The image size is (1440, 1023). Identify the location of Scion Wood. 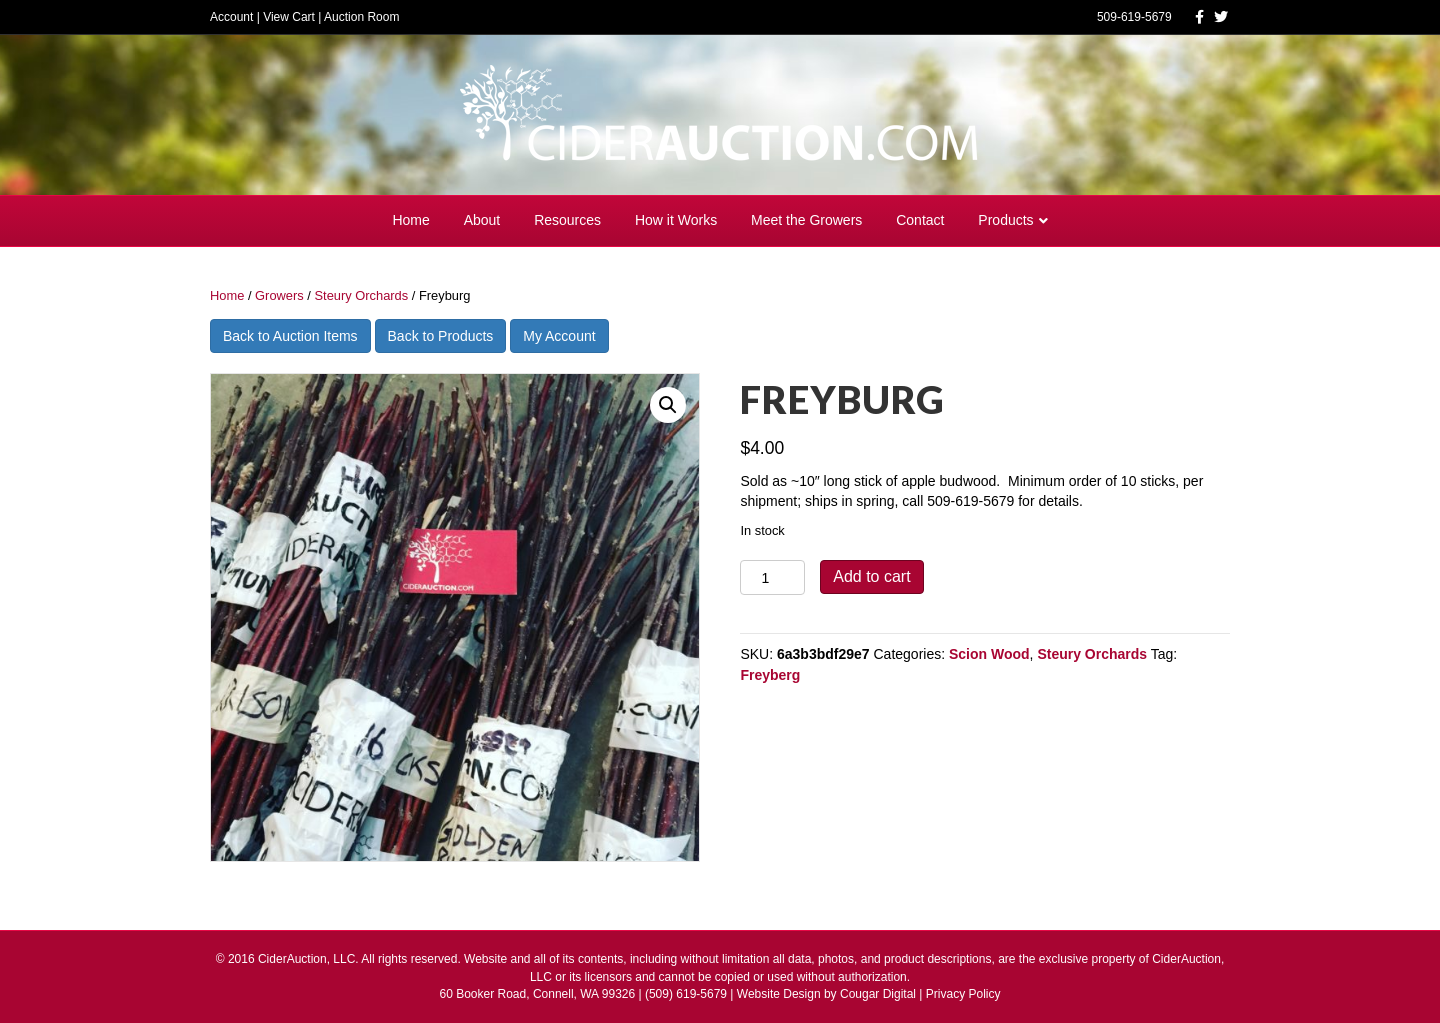
(989, 654).